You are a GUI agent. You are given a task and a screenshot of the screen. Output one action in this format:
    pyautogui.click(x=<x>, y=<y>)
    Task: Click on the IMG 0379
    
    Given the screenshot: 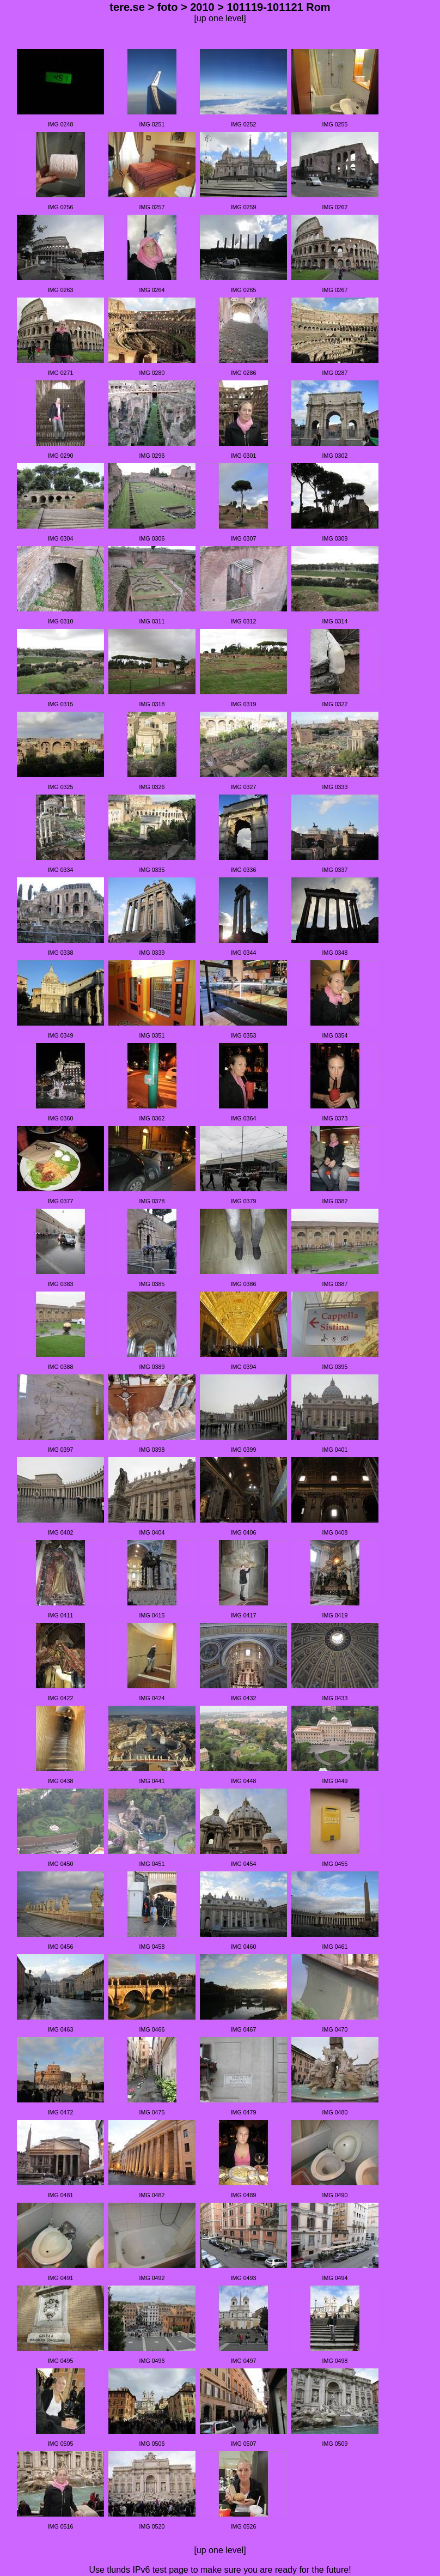 What is the action you would take?
    pyautogui.click(x=243, y=1201)
    